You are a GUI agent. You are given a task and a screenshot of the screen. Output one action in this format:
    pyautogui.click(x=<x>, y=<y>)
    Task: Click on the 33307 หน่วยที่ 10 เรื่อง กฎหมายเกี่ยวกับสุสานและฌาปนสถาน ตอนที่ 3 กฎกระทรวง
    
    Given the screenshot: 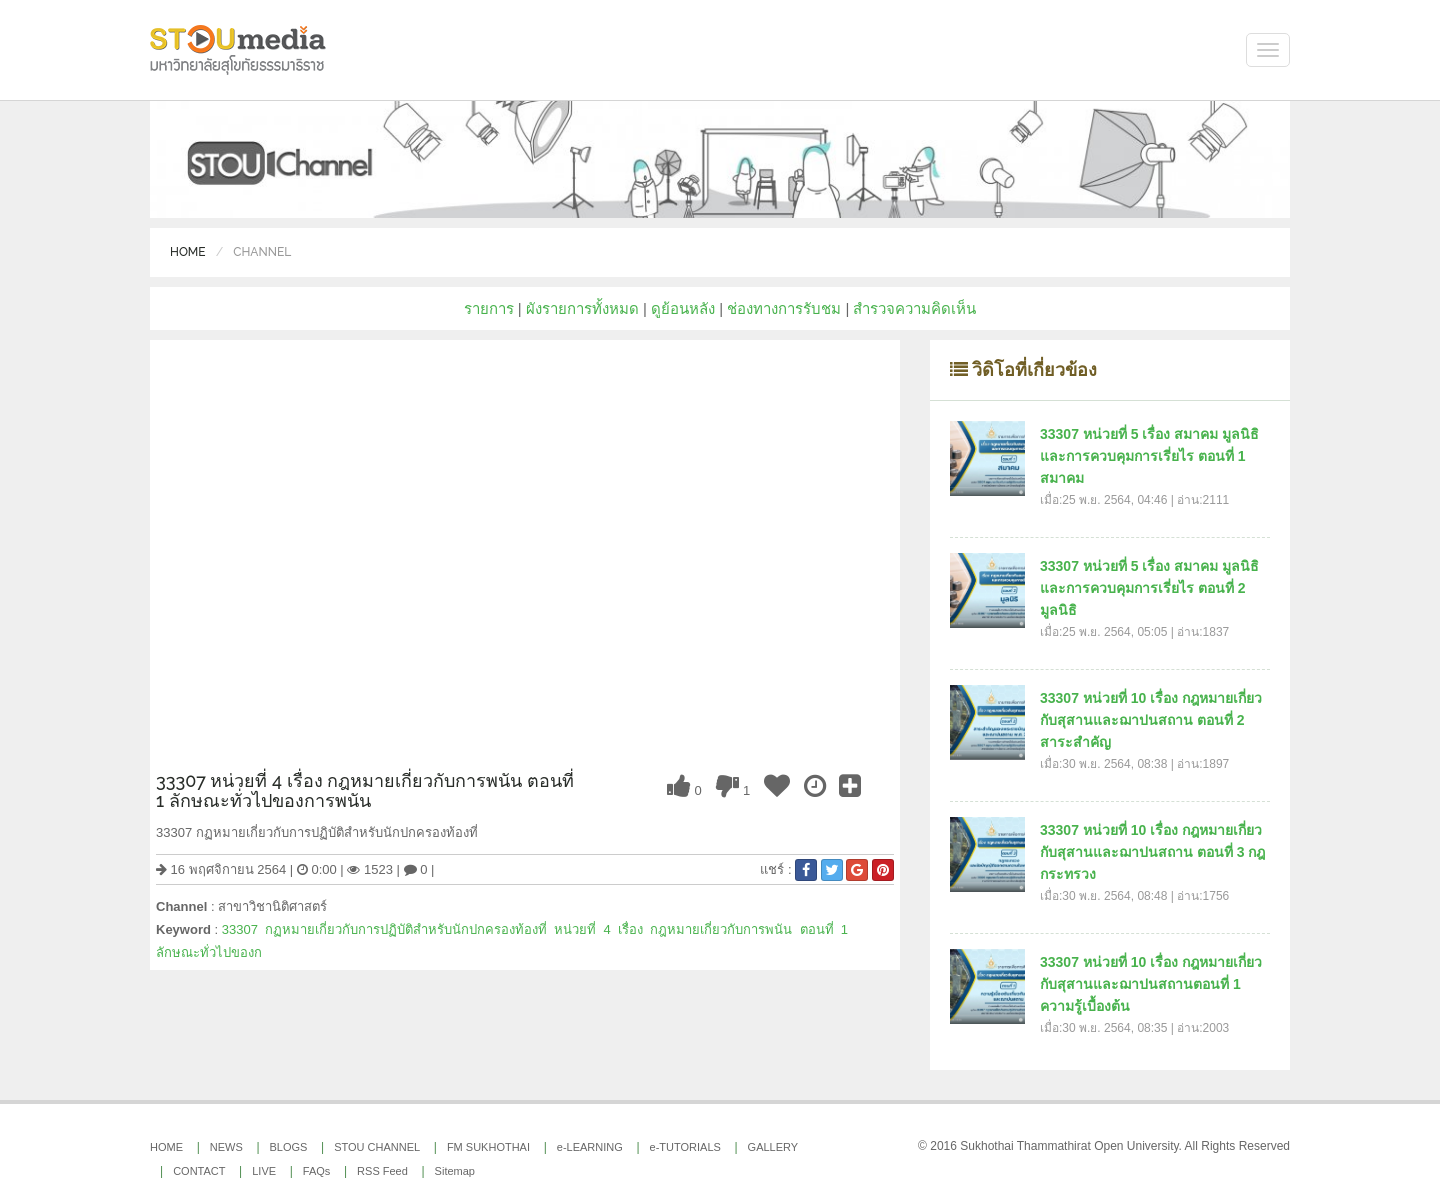 What is the action you would take?
    pyautogui.click(x=1152, y=852)
    